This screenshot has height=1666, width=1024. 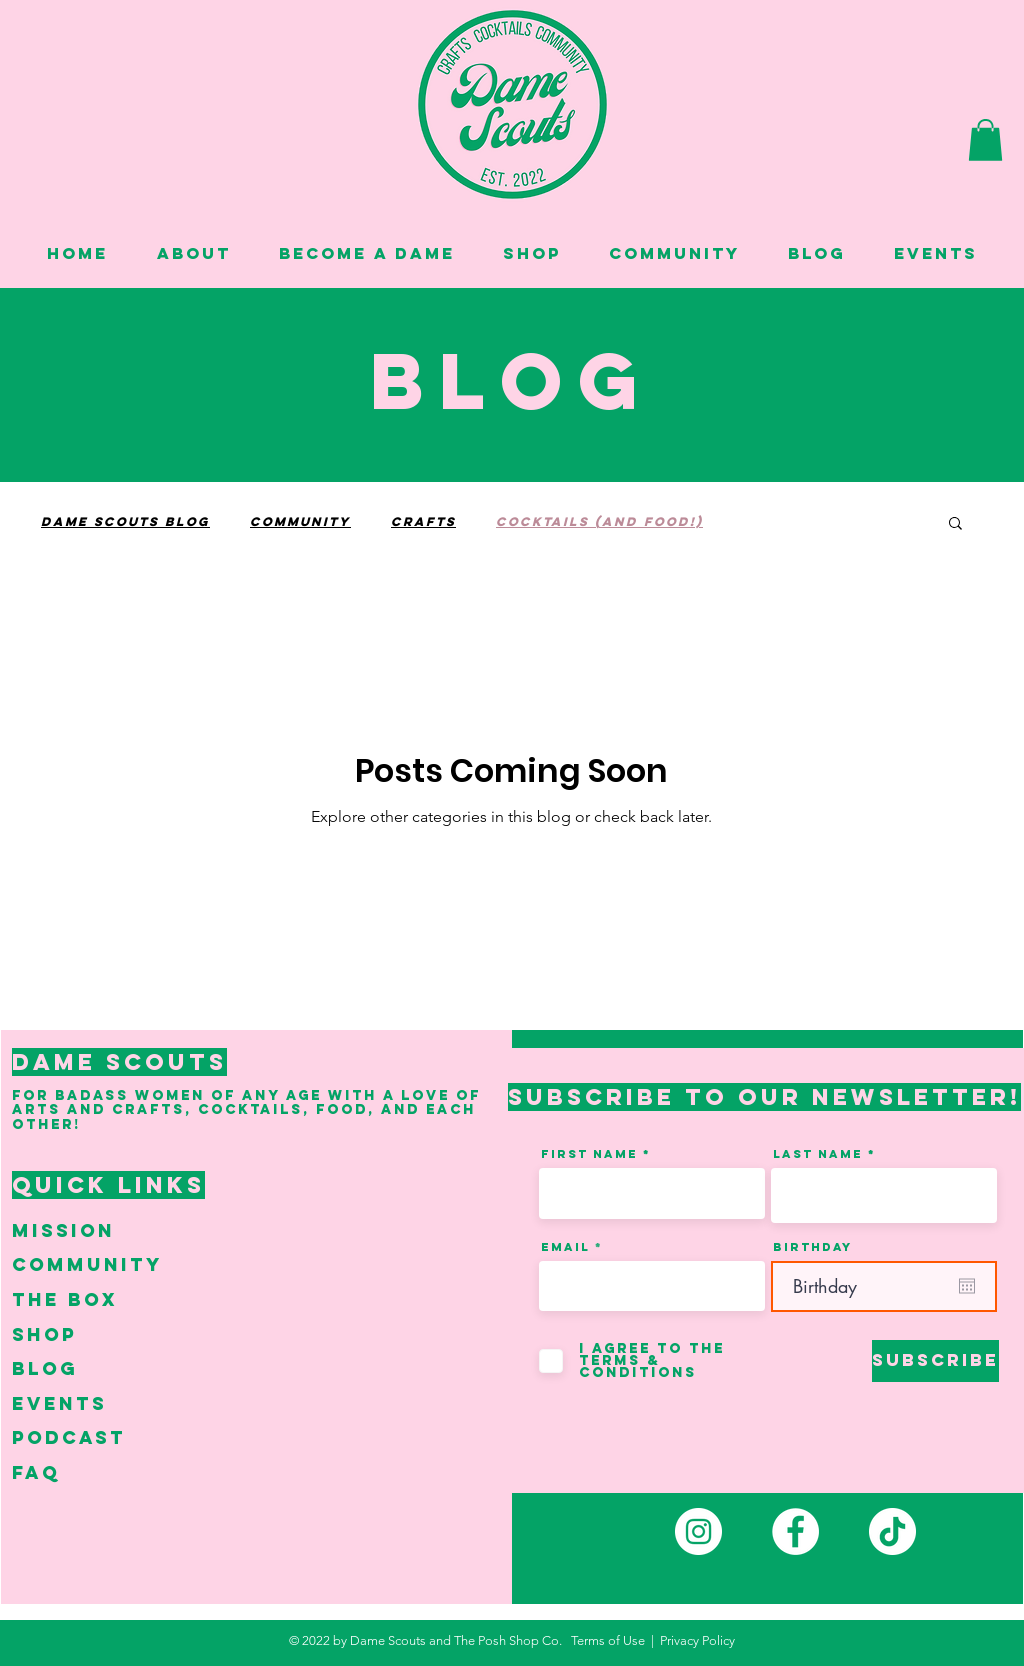 I want to click on [Subscribe], so click(x=935, y=1361).